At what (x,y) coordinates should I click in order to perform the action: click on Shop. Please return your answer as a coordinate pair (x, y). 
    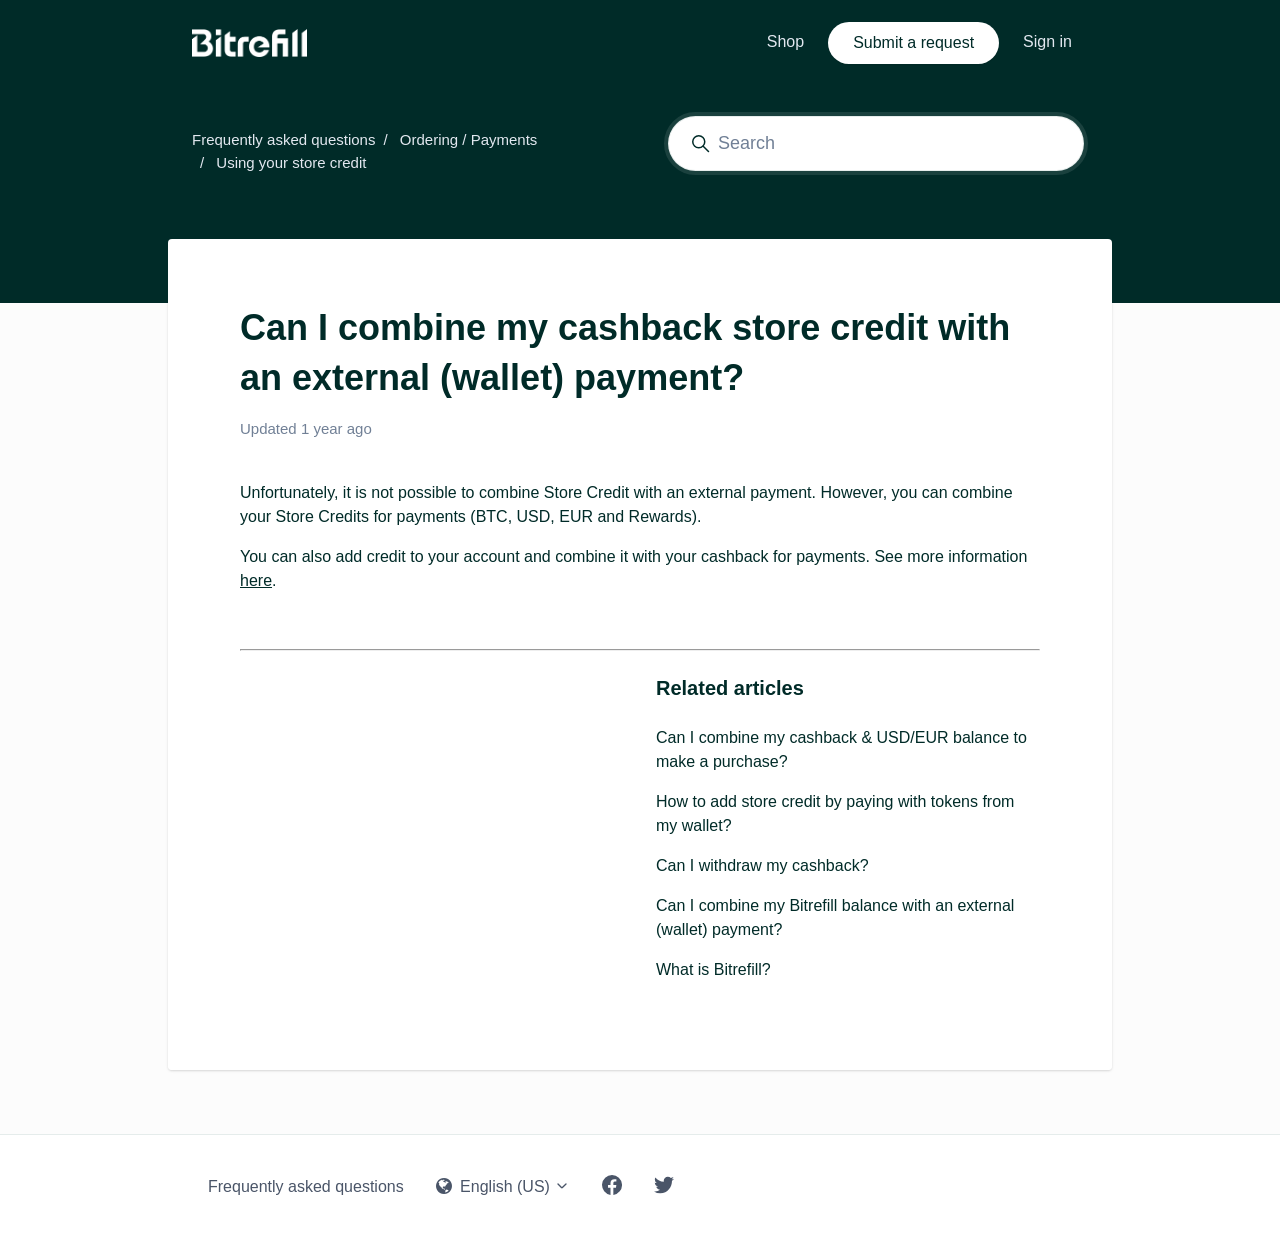
    Looking at the image, I should click on (785, 41).